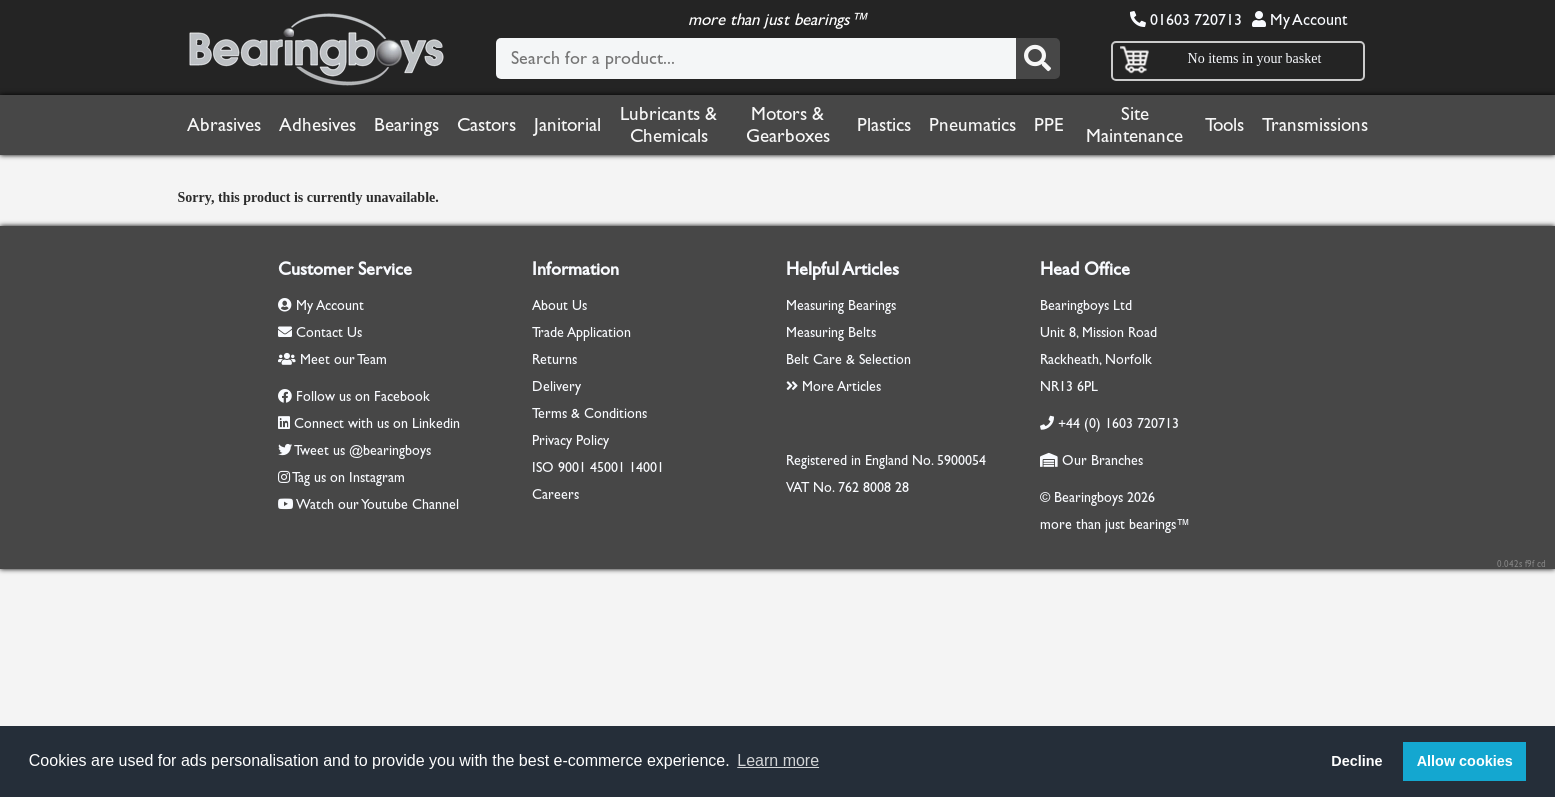  What do you see at coordinates (833, 386) in the screenshot?
I see `More Articles` at bounding box center [833, 386].